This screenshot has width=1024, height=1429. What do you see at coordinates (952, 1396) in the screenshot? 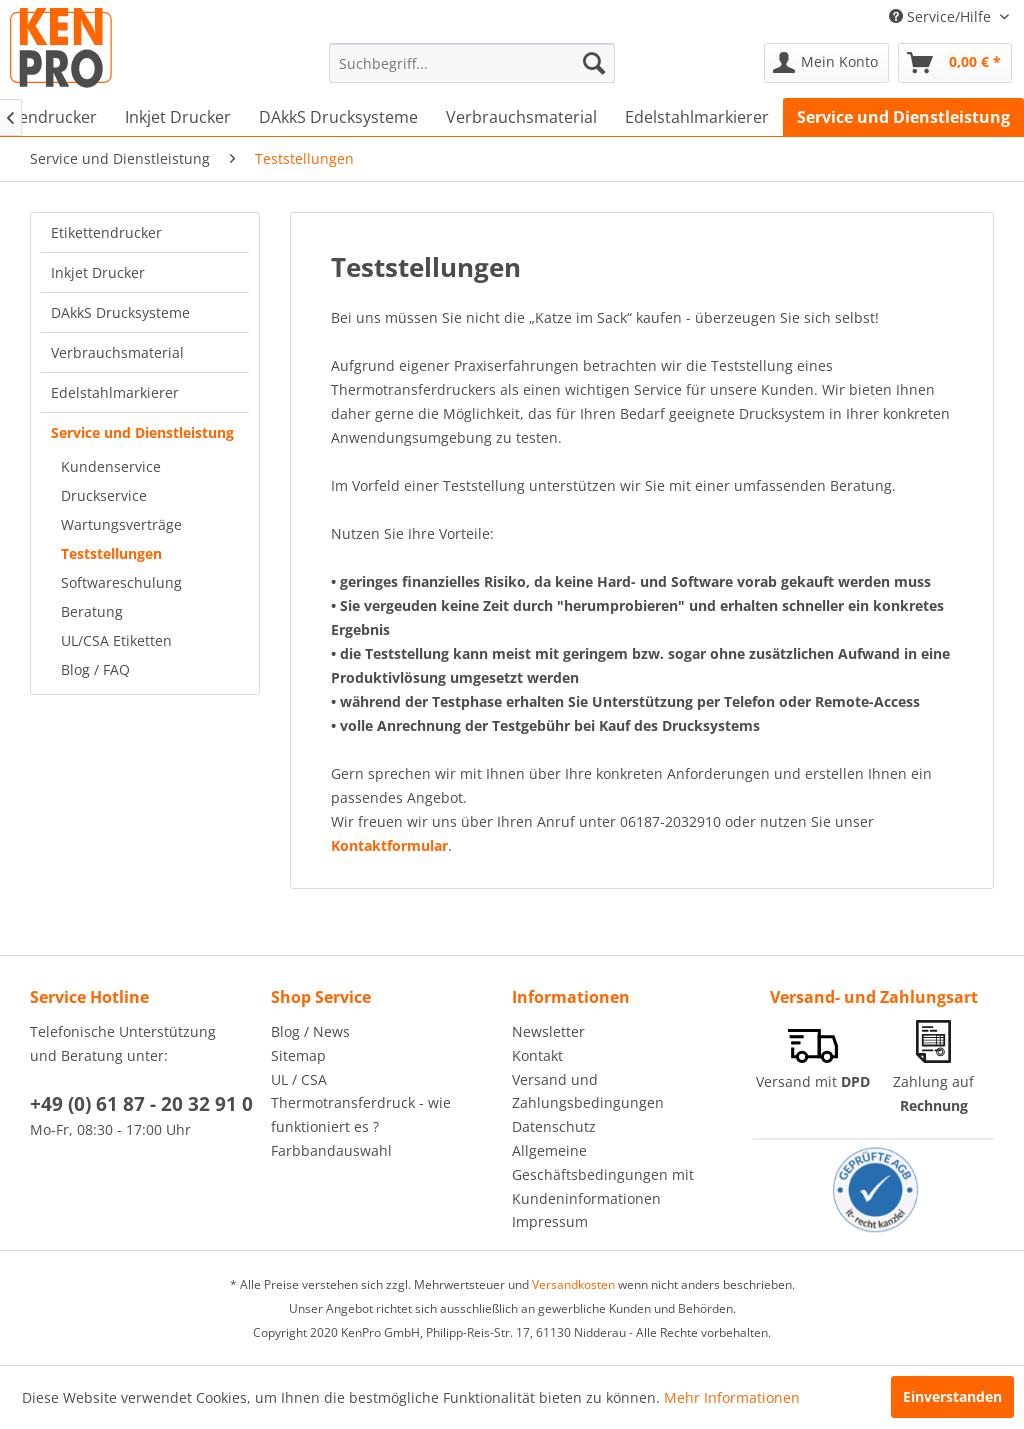
I see `Einverstanden` at bounding box center [952, 1396].